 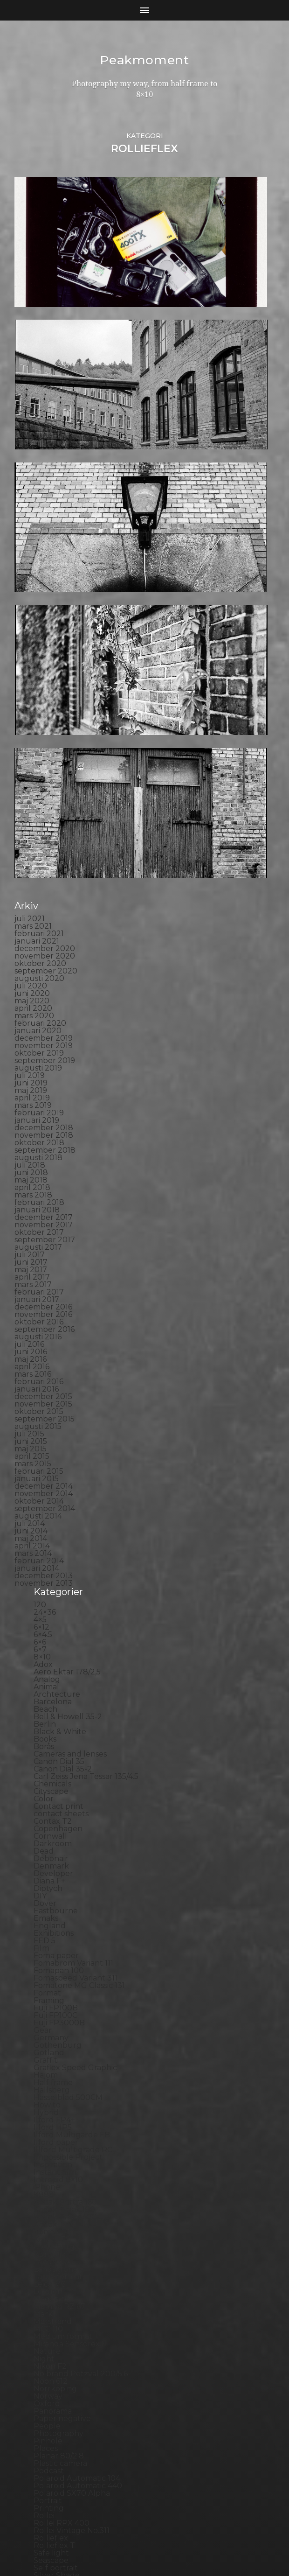 I want to click on Konica TC, so click(x=52, y=1943).